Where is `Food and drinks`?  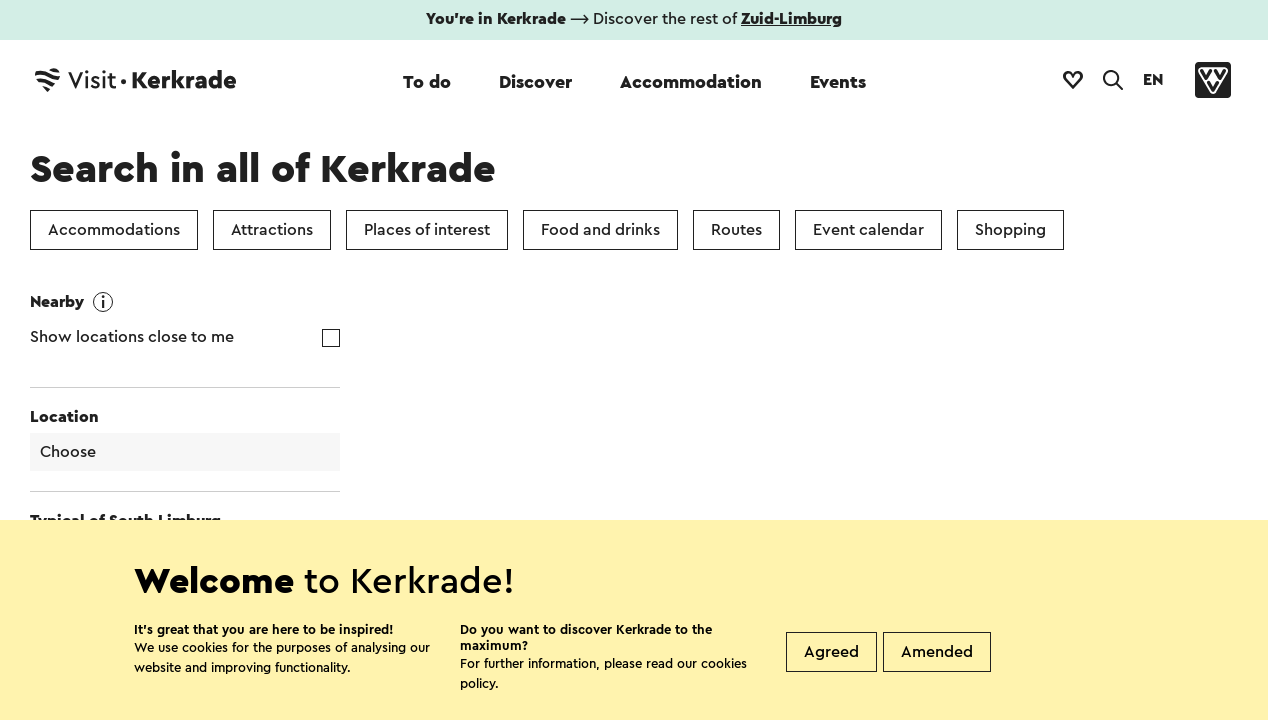 Food and drinks is located at coordinates (600, 230).